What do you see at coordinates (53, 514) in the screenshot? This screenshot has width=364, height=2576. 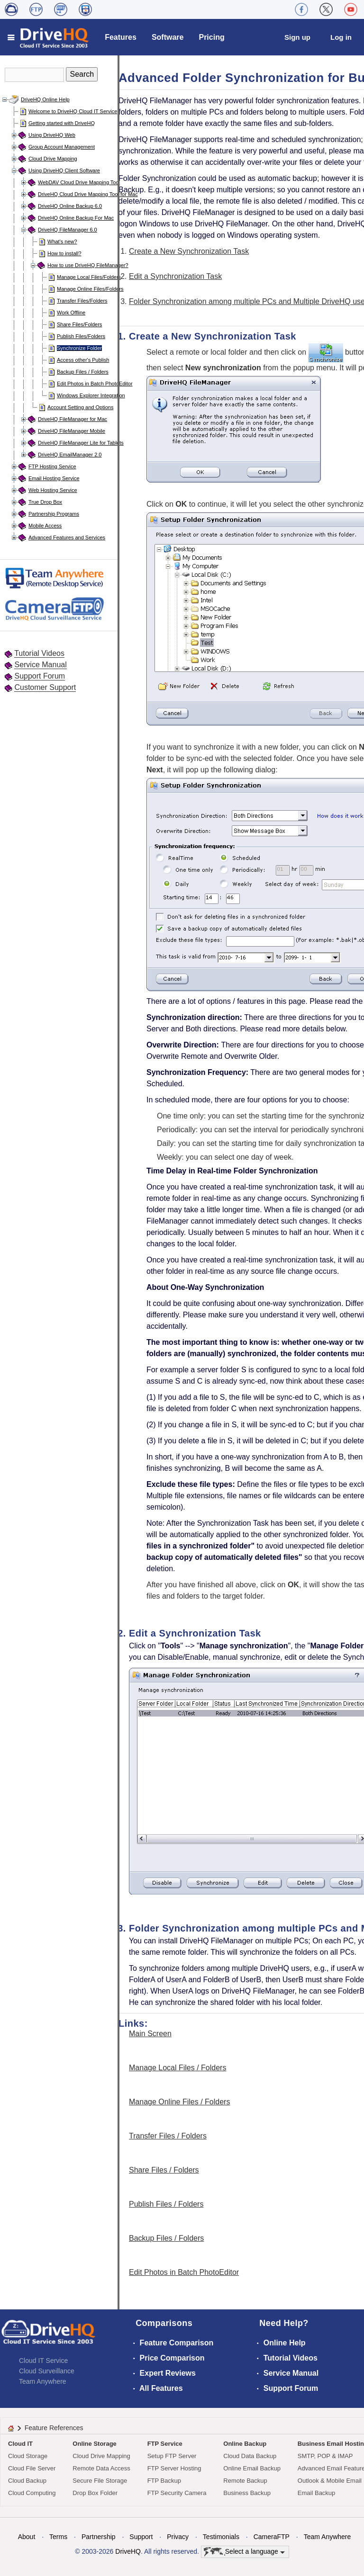 I see `Partnership Programs` at bounding box center [53, 514].